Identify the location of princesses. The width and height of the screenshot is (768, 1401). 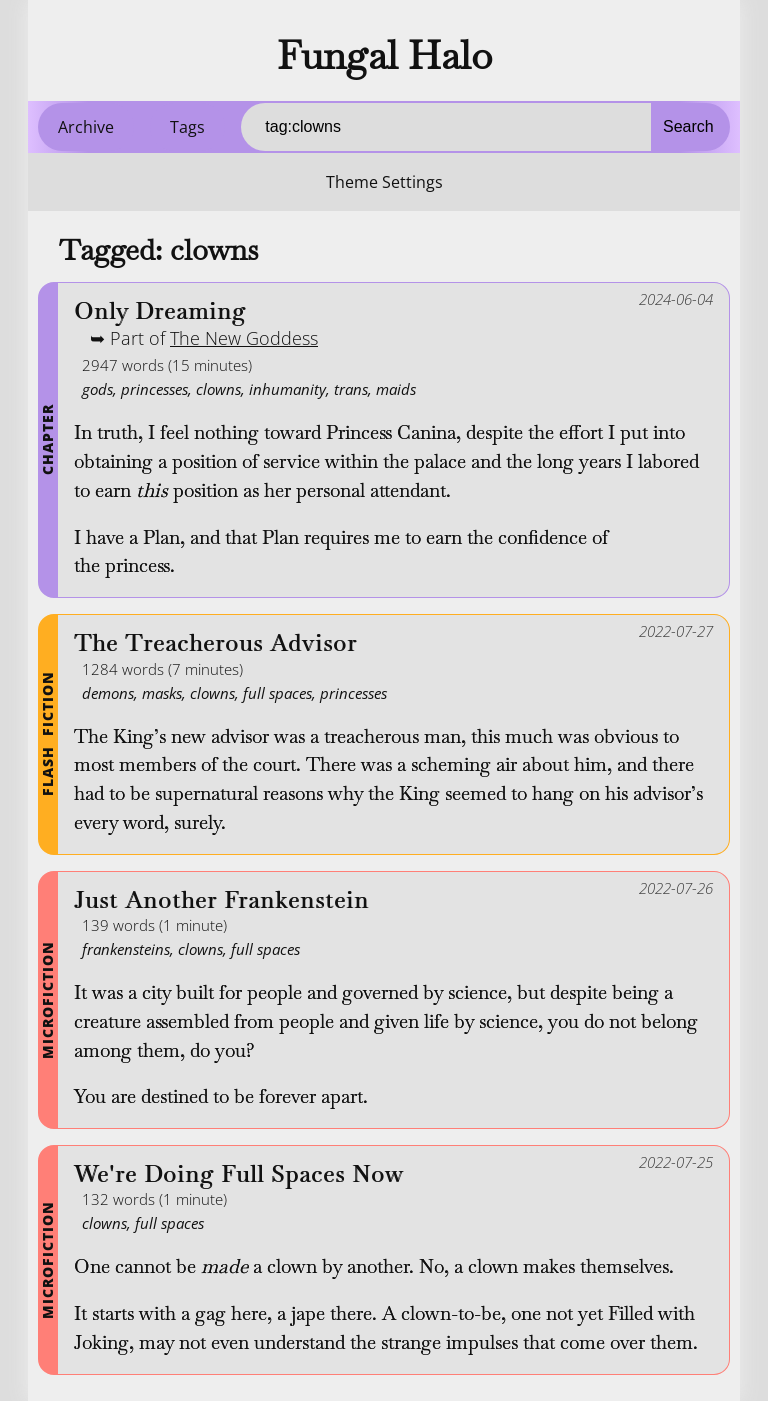
(154, 389).